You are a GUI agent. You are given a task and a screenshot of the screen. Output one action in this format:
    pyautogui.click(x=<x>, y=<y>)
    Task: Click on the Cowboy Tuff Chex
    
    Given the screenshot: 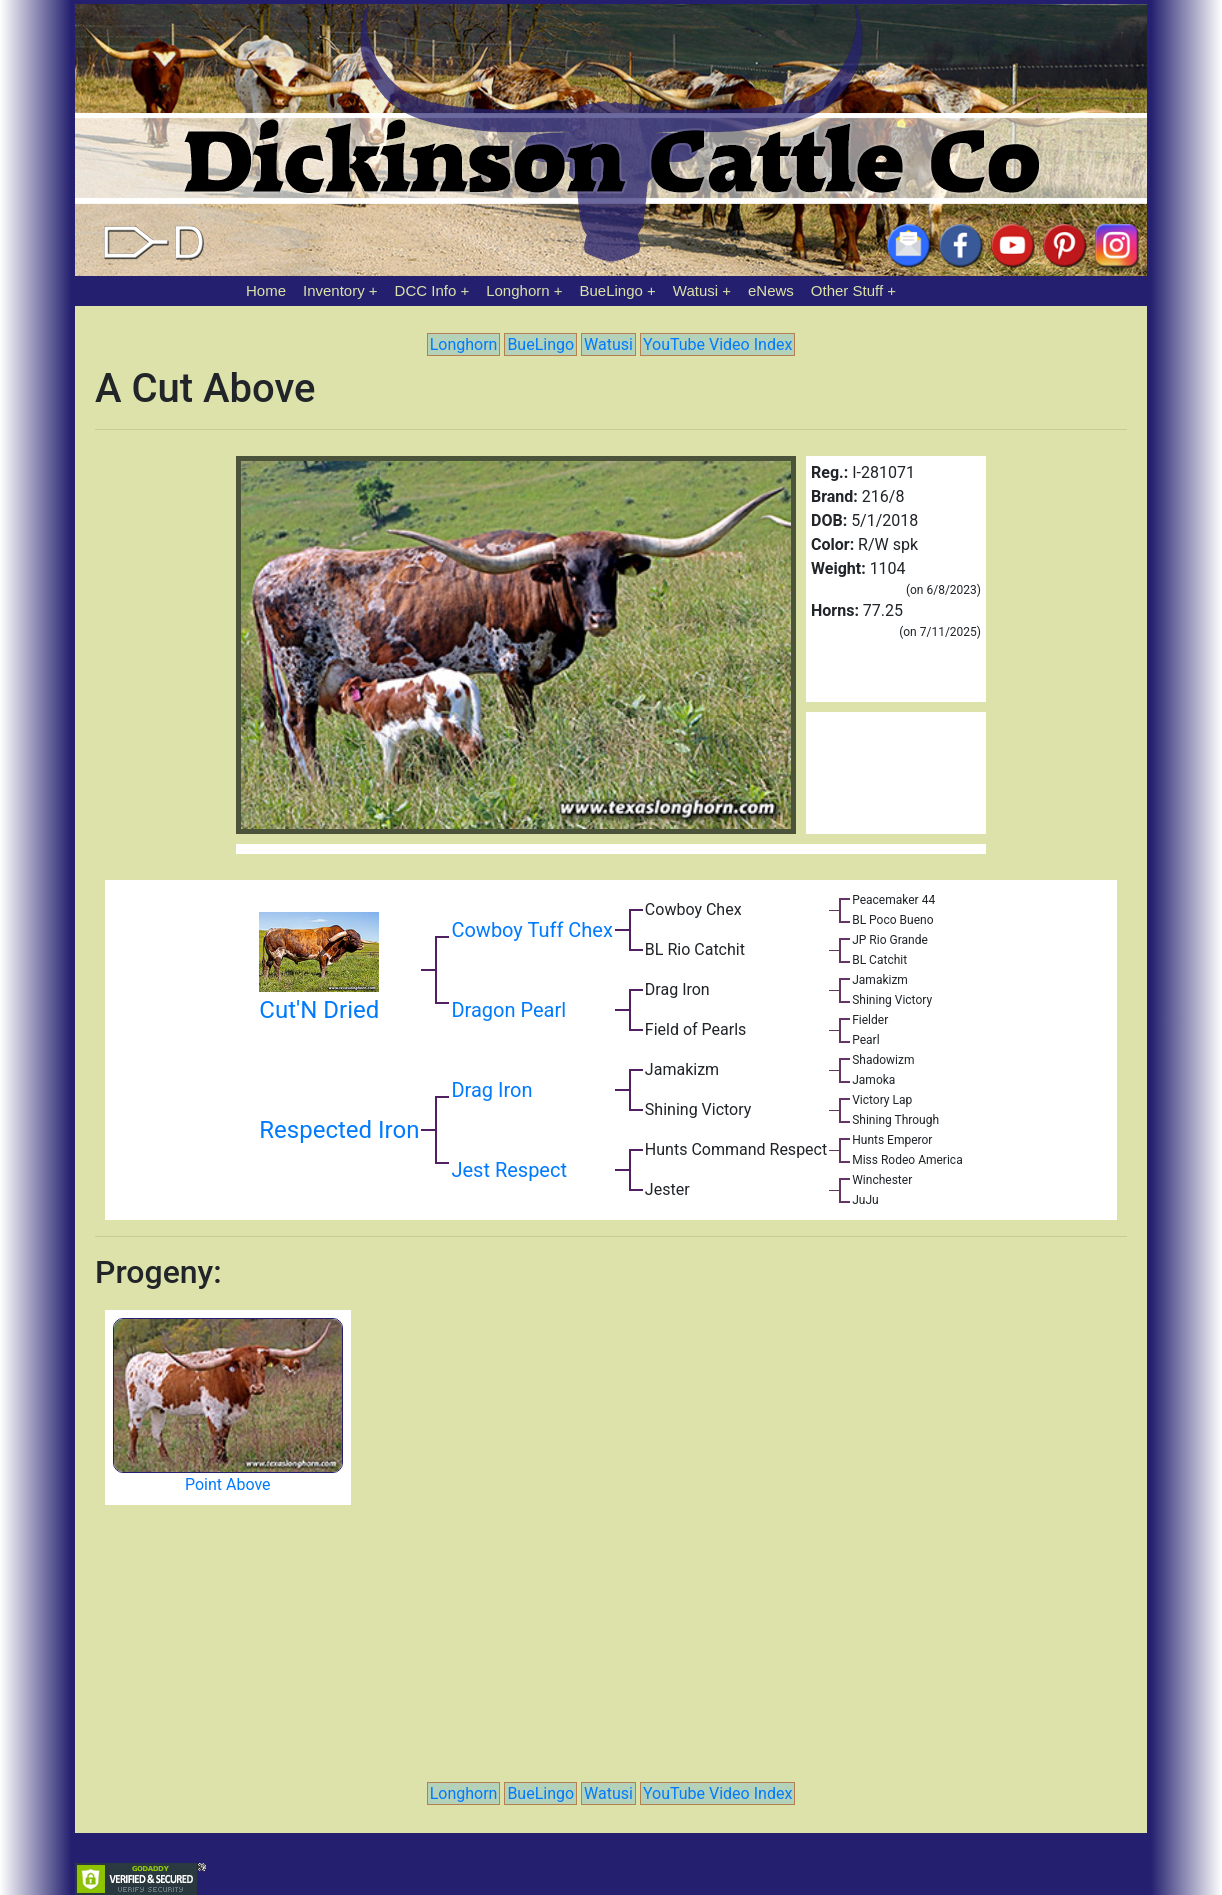 What is the action you would take?
    pyautogui.click(x=531, y=930)
    